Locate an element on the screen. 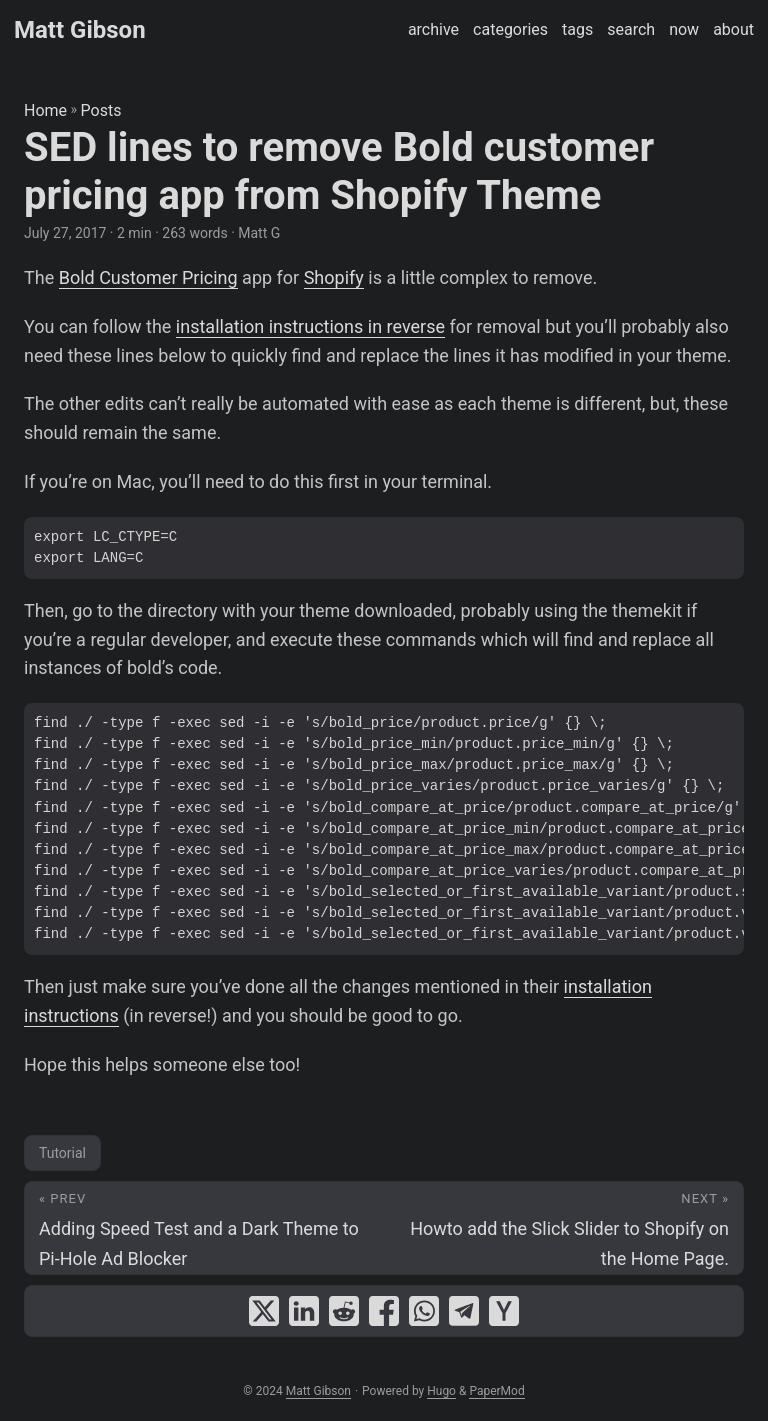 The height and width of the screenshot is (1421, 768). Posts is located at coordinates (101, 110).